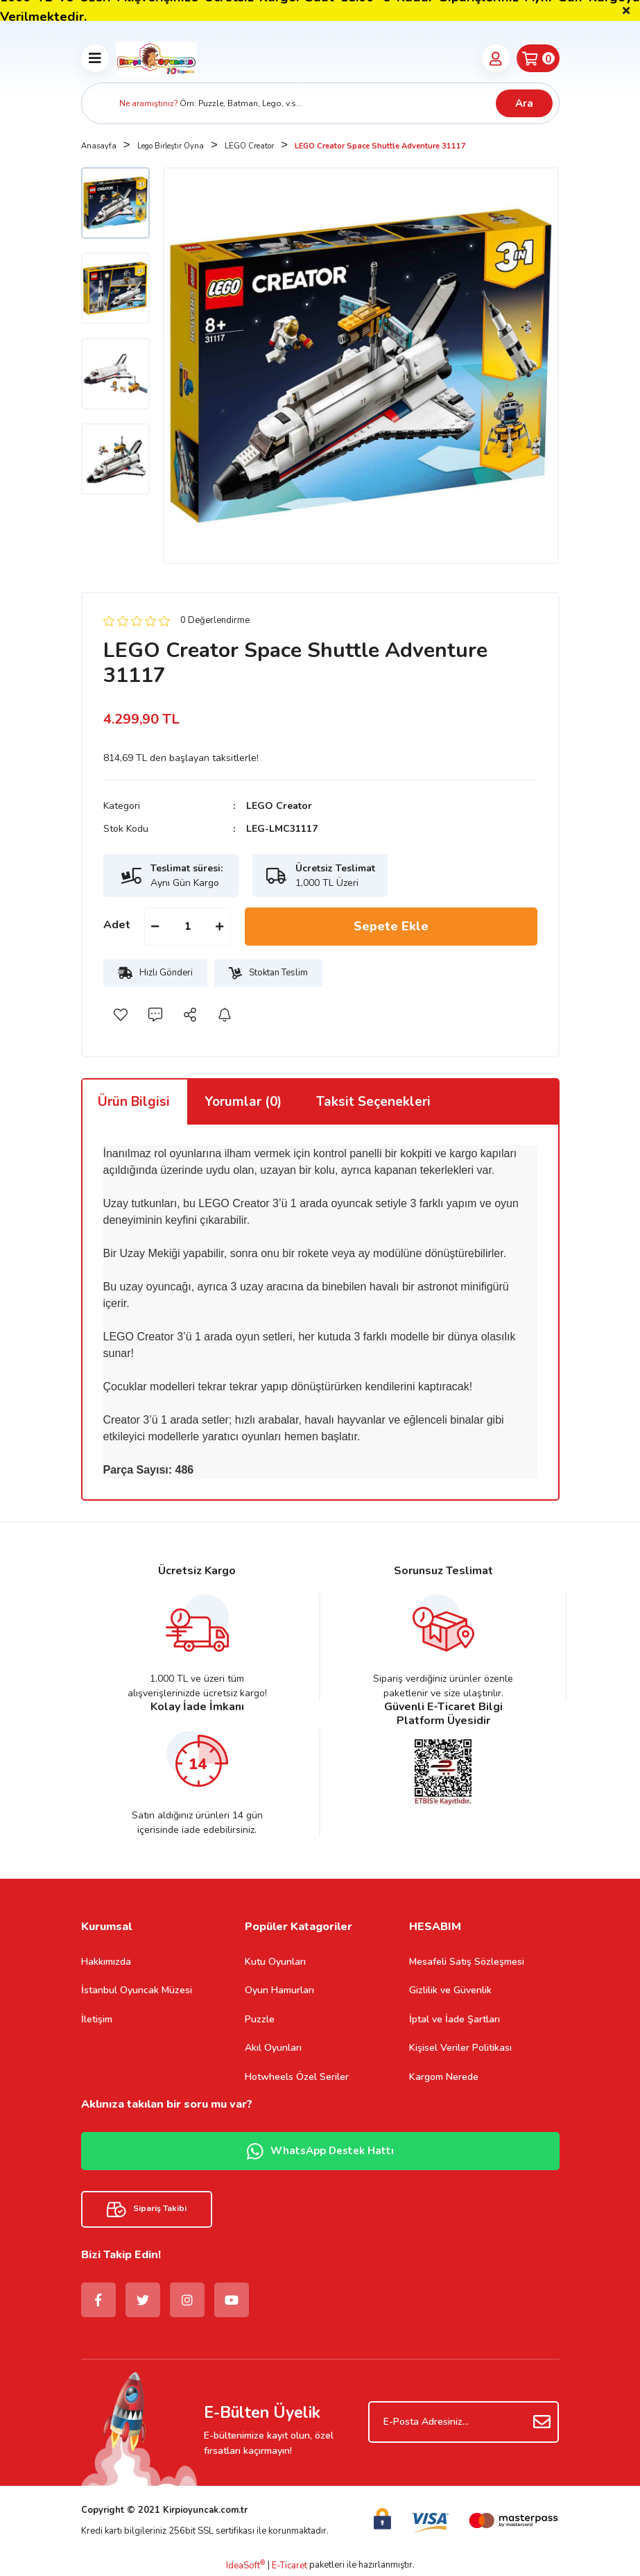  Describe the element at coordinates (391, 926) in the screenshot. I see `Sepete Ekle` at that location.